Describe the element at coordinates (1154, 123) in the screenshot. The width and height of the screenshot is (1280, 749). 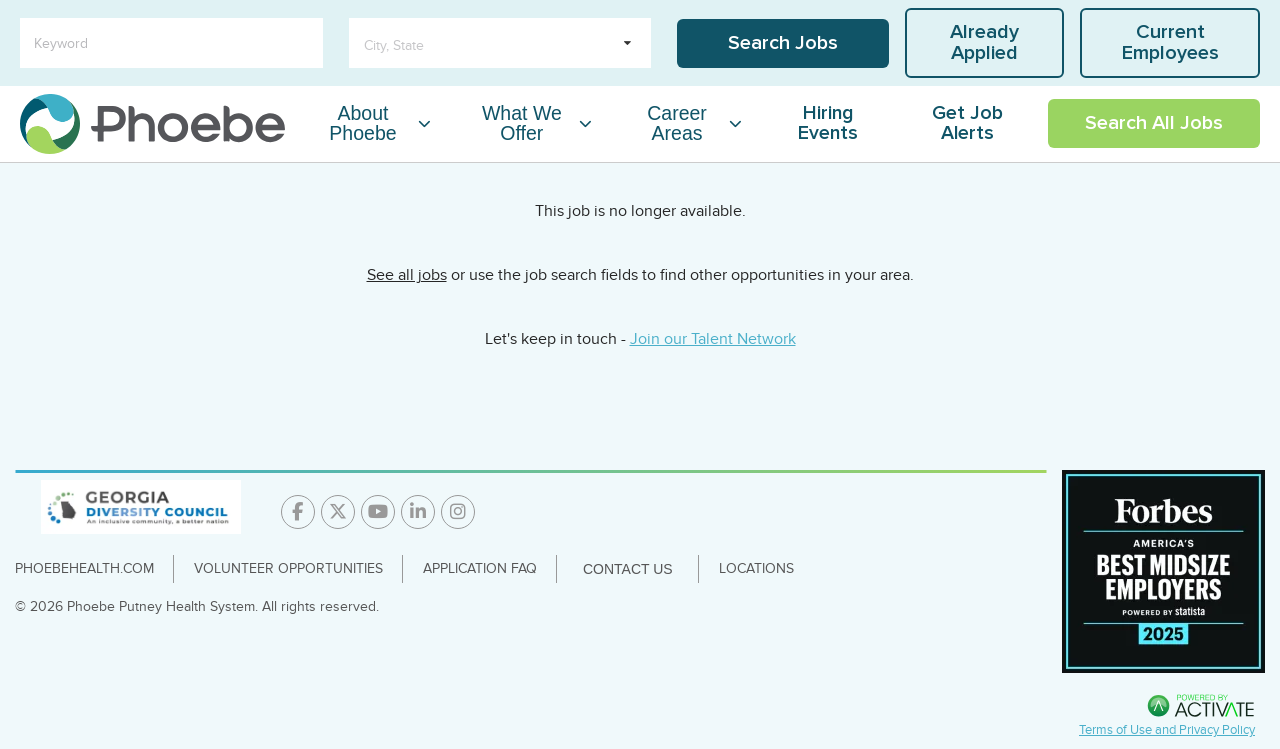
I see `Search All Jobs [Link To Search All Jobs Page]` at that location.